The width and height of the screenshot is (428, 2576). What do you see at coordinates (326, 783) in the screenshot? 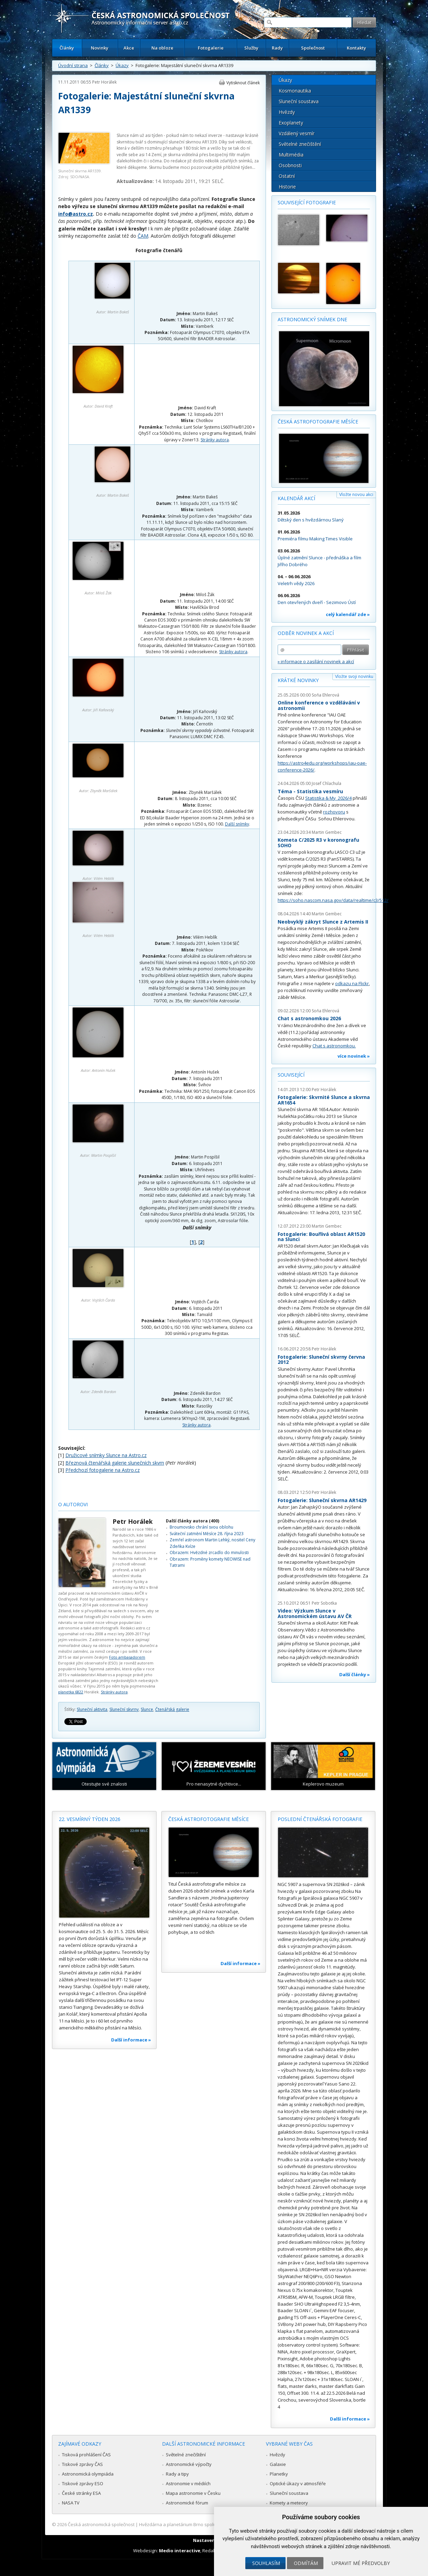
I see `Josef Chlachula` at bounding box center [326, 783].